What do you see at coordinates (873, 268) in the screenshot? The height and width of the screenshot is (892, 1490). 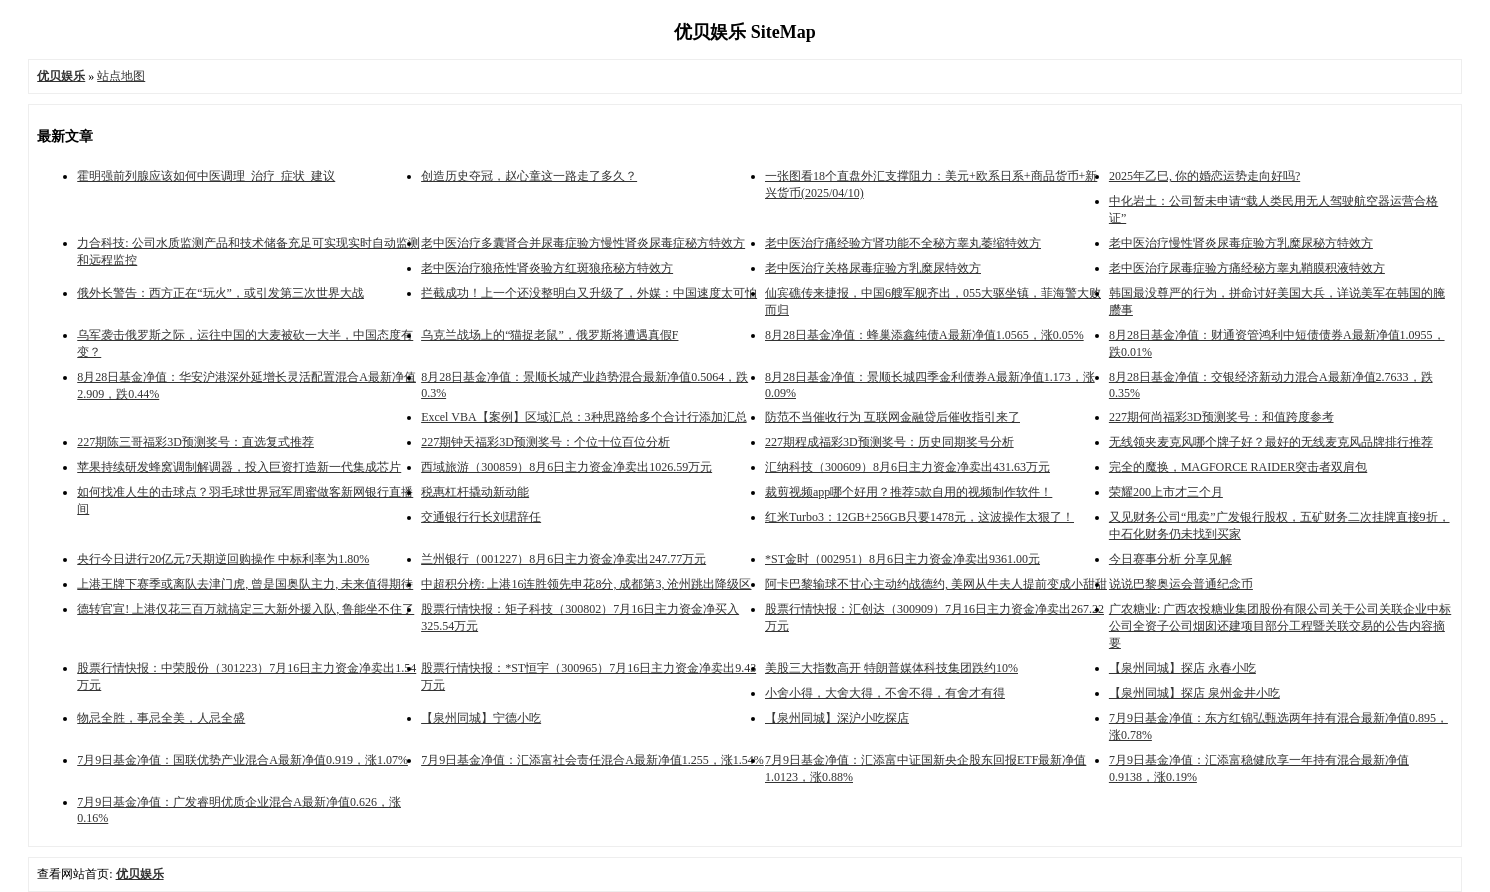 I see `​老中医治疗关格尿毒症验方乳糜尿特效方` at bounding box center [873, 268].